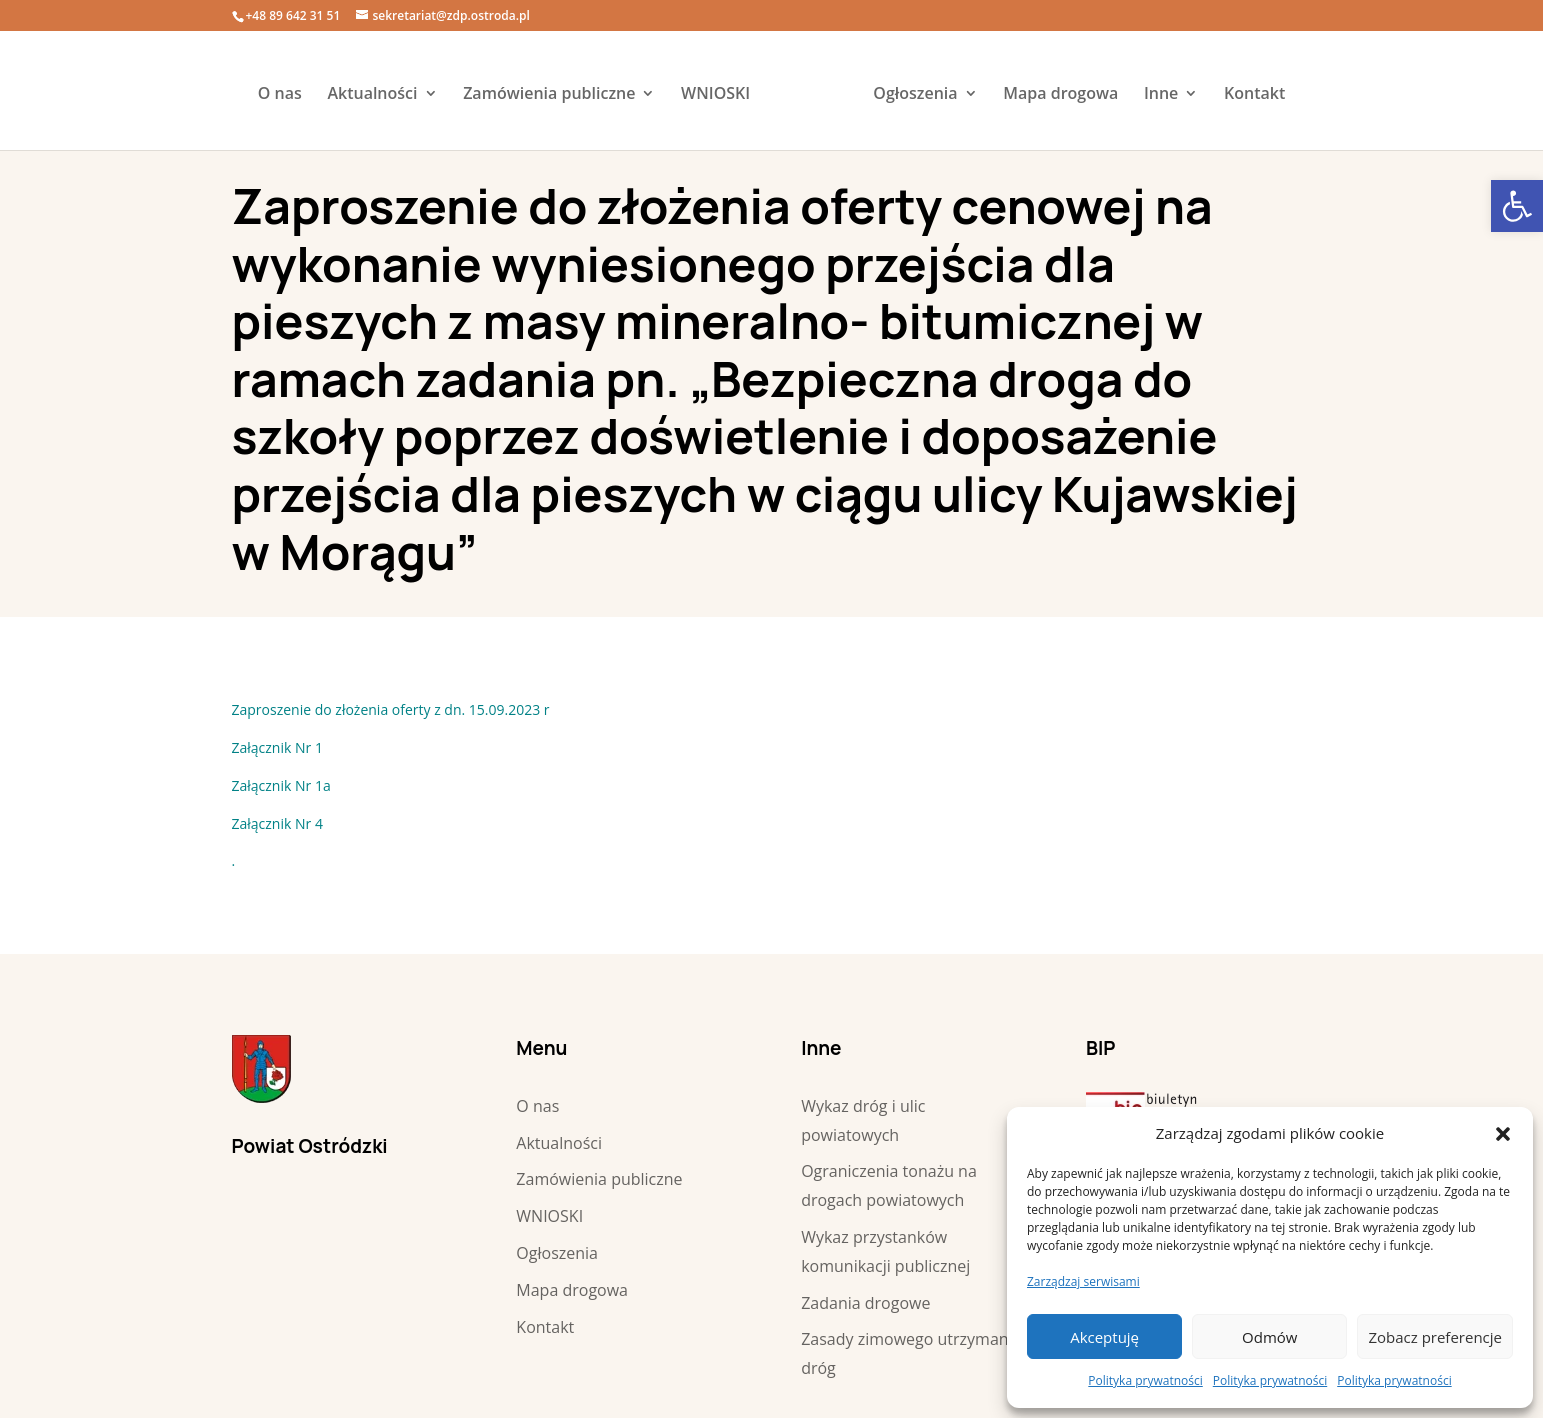 The width and height of the screenshot is (1543, 1418). Describe the element at coordinates (915, 95) in the screenshot. I see `Ogłoszenia [link]` at that location.